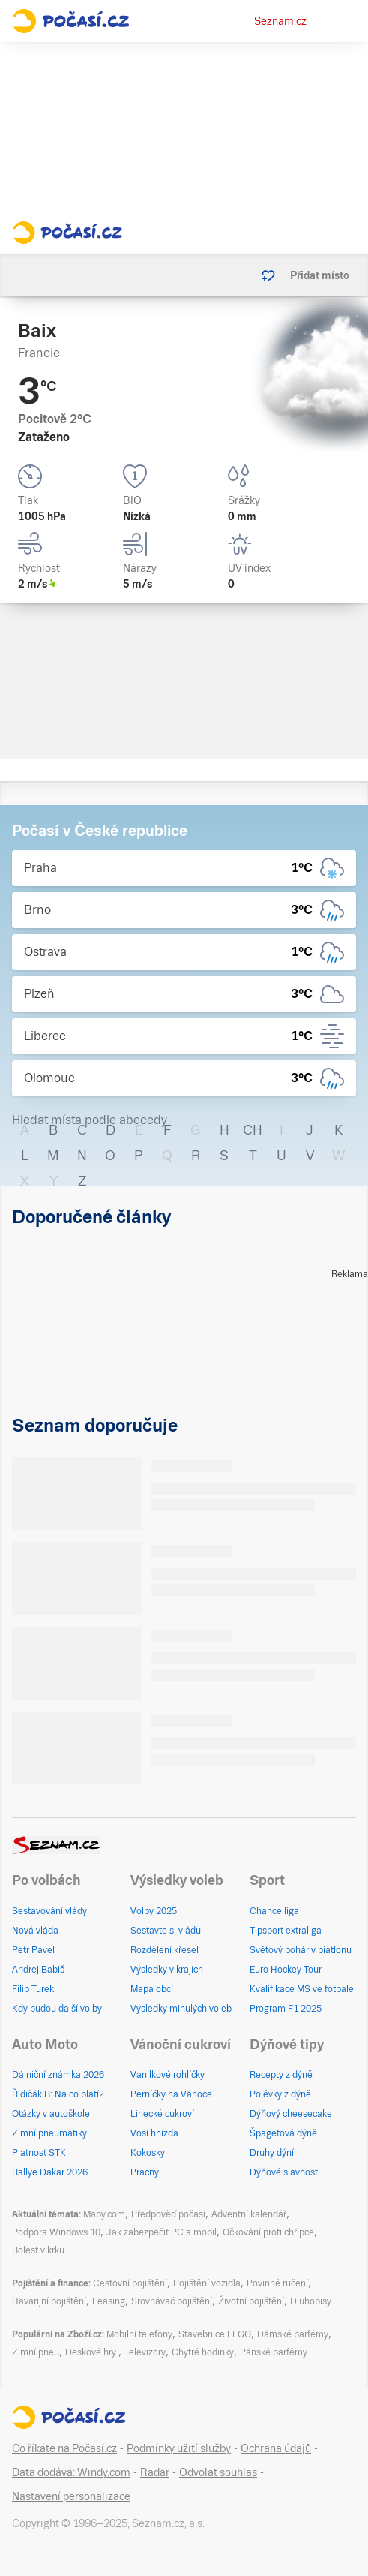 The image size is (368, 2576). What do you see at coordinates (162, 2114) in the screenshot?
I see `Linecké cukroví` at bounding box center [162, 2114].